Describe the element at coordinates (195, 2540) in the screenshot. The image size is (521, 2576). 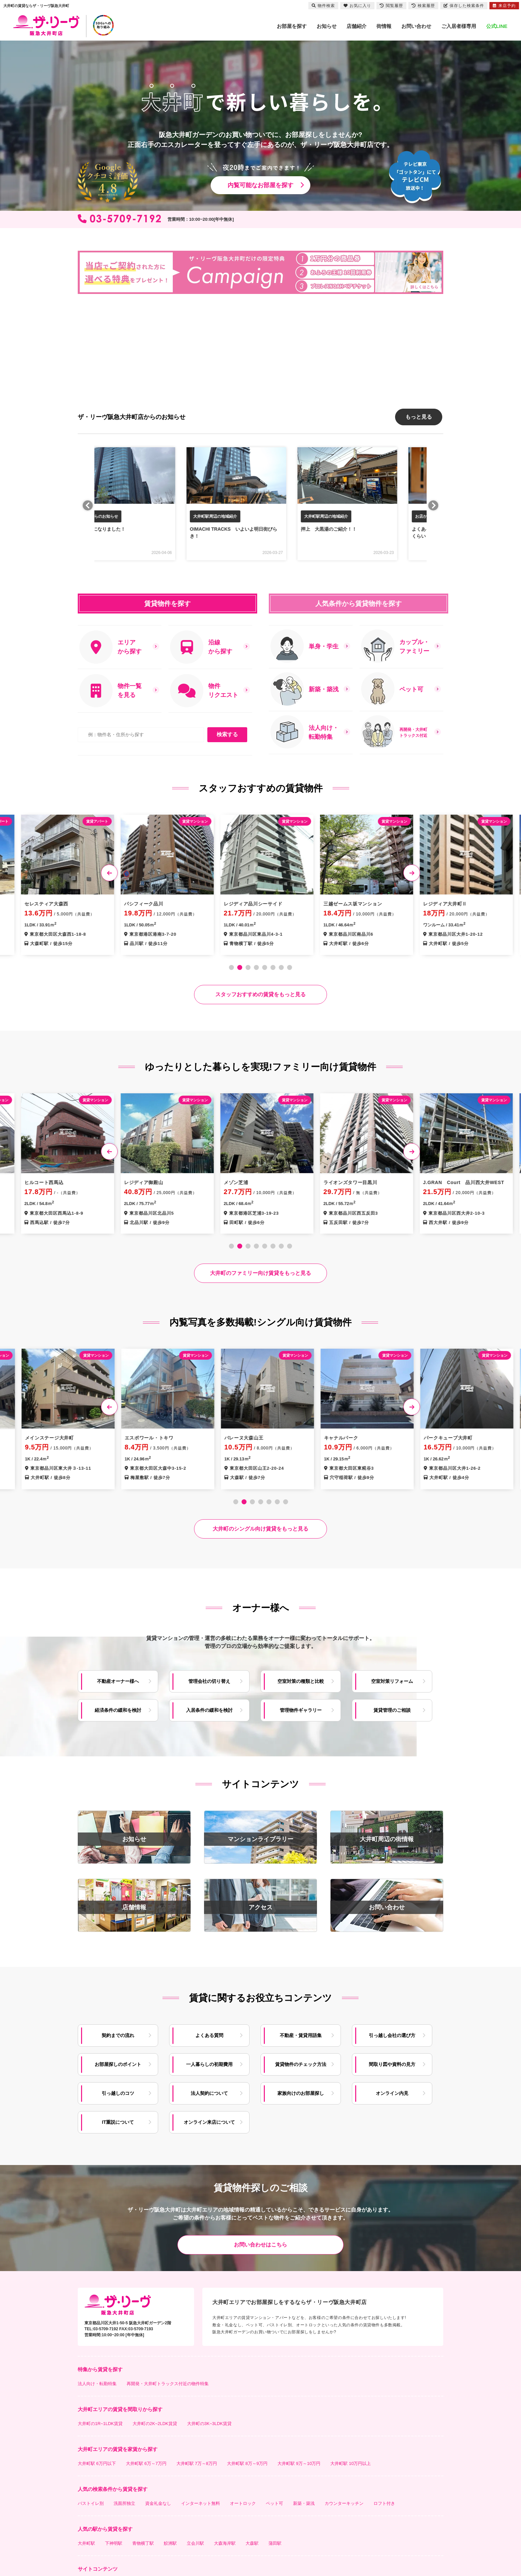
I see `立会川駅` at that location.